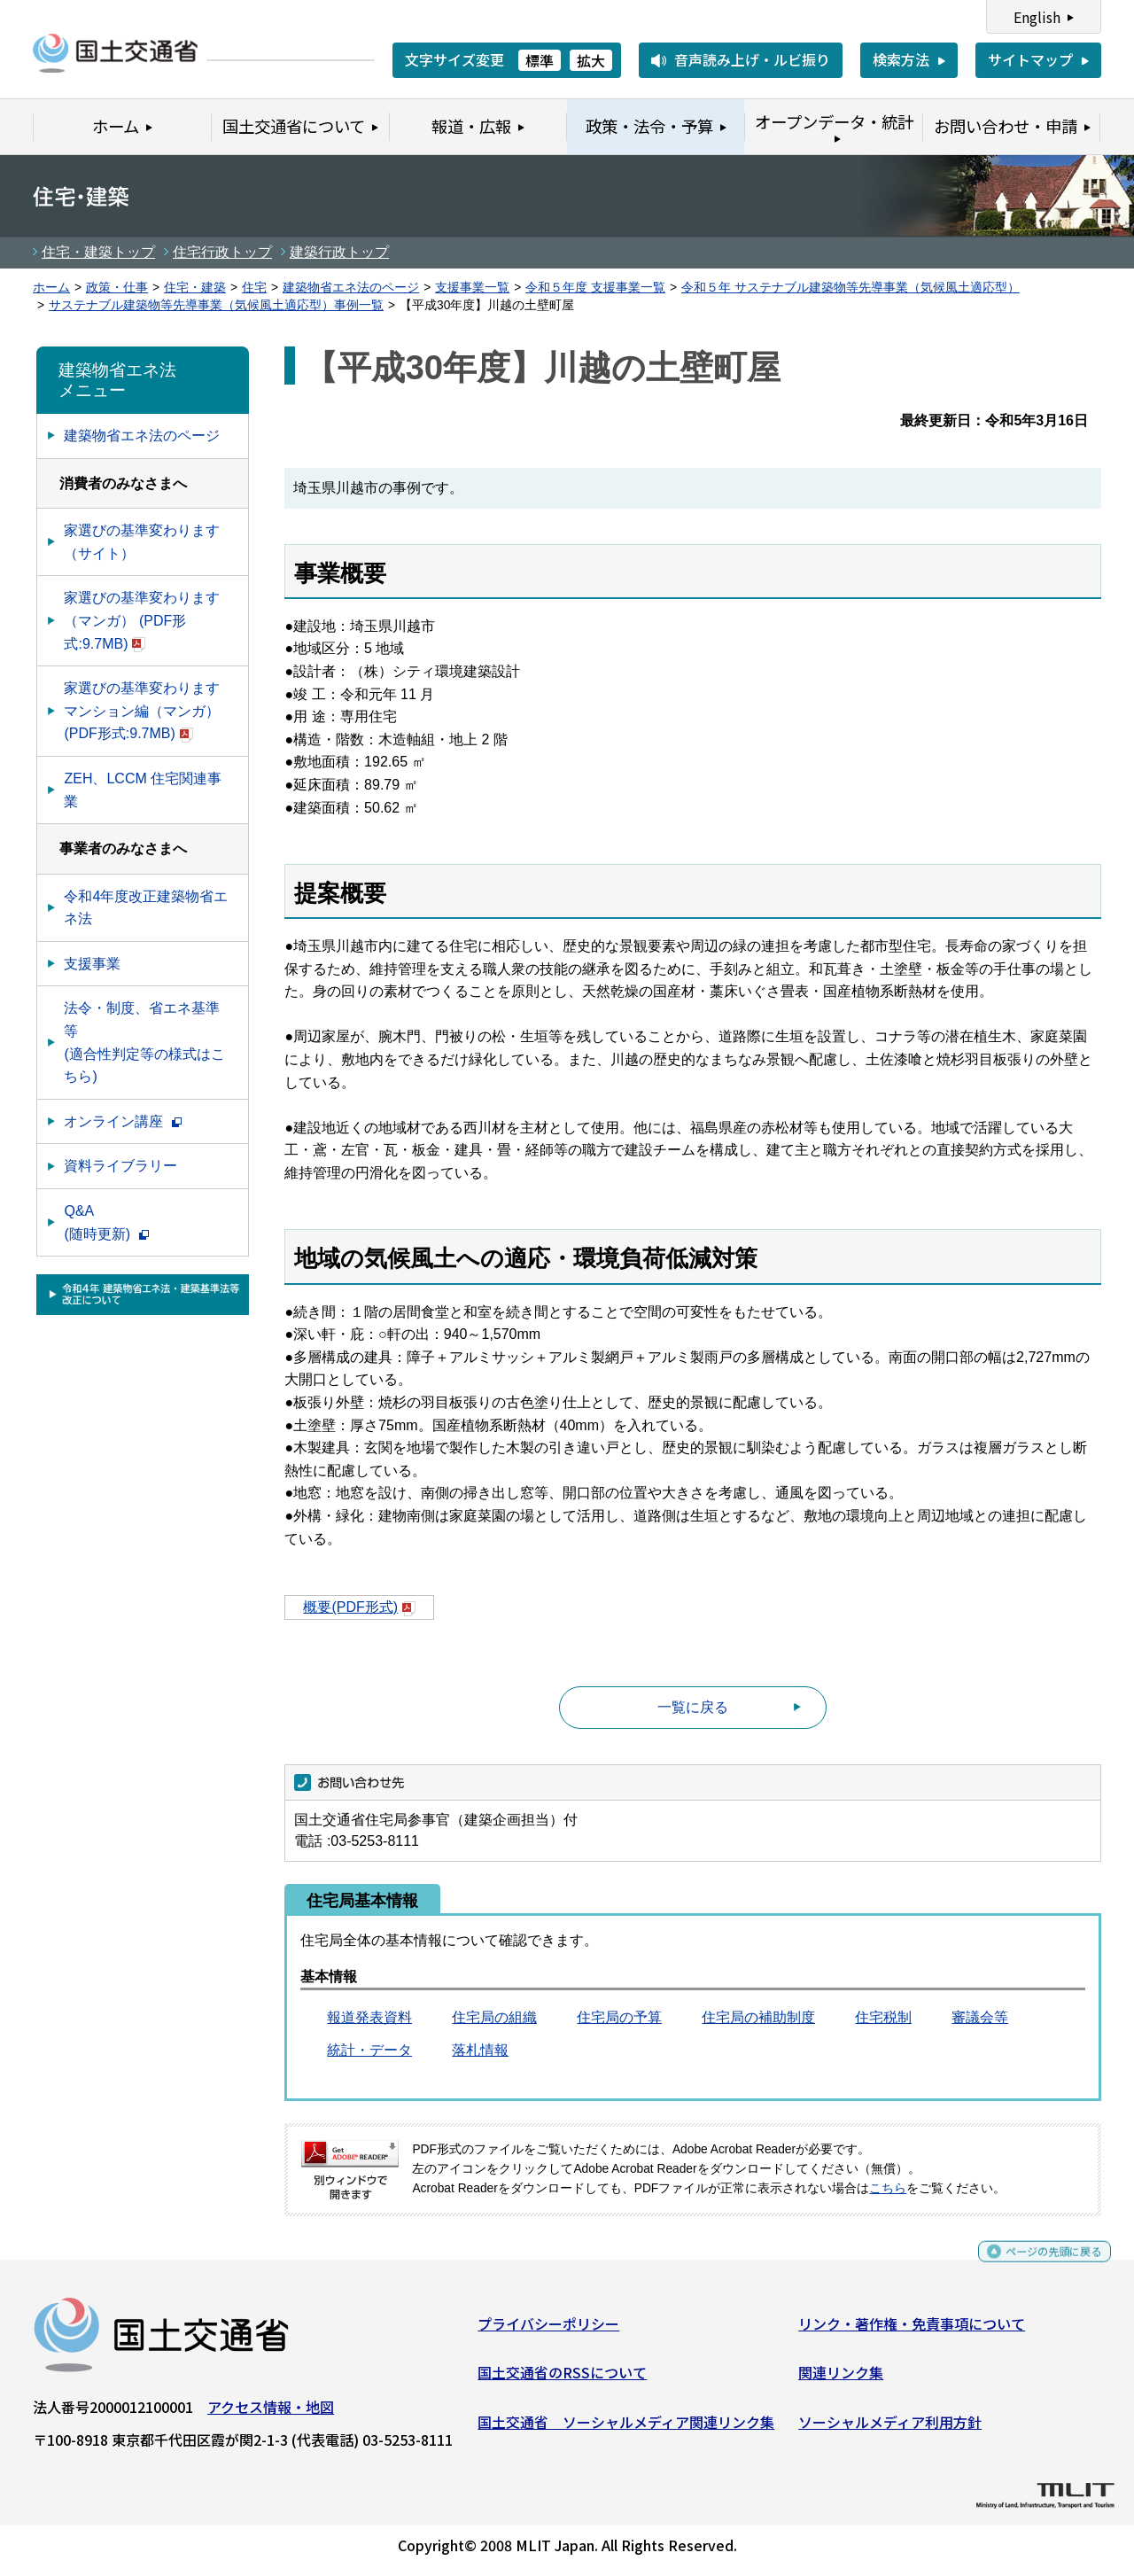 The image size is (1134, 2576). What do you see at coordinates (120, 1165) in the screenshot?
I see `資料ライブラリー` at bounding box center [120, 1165].